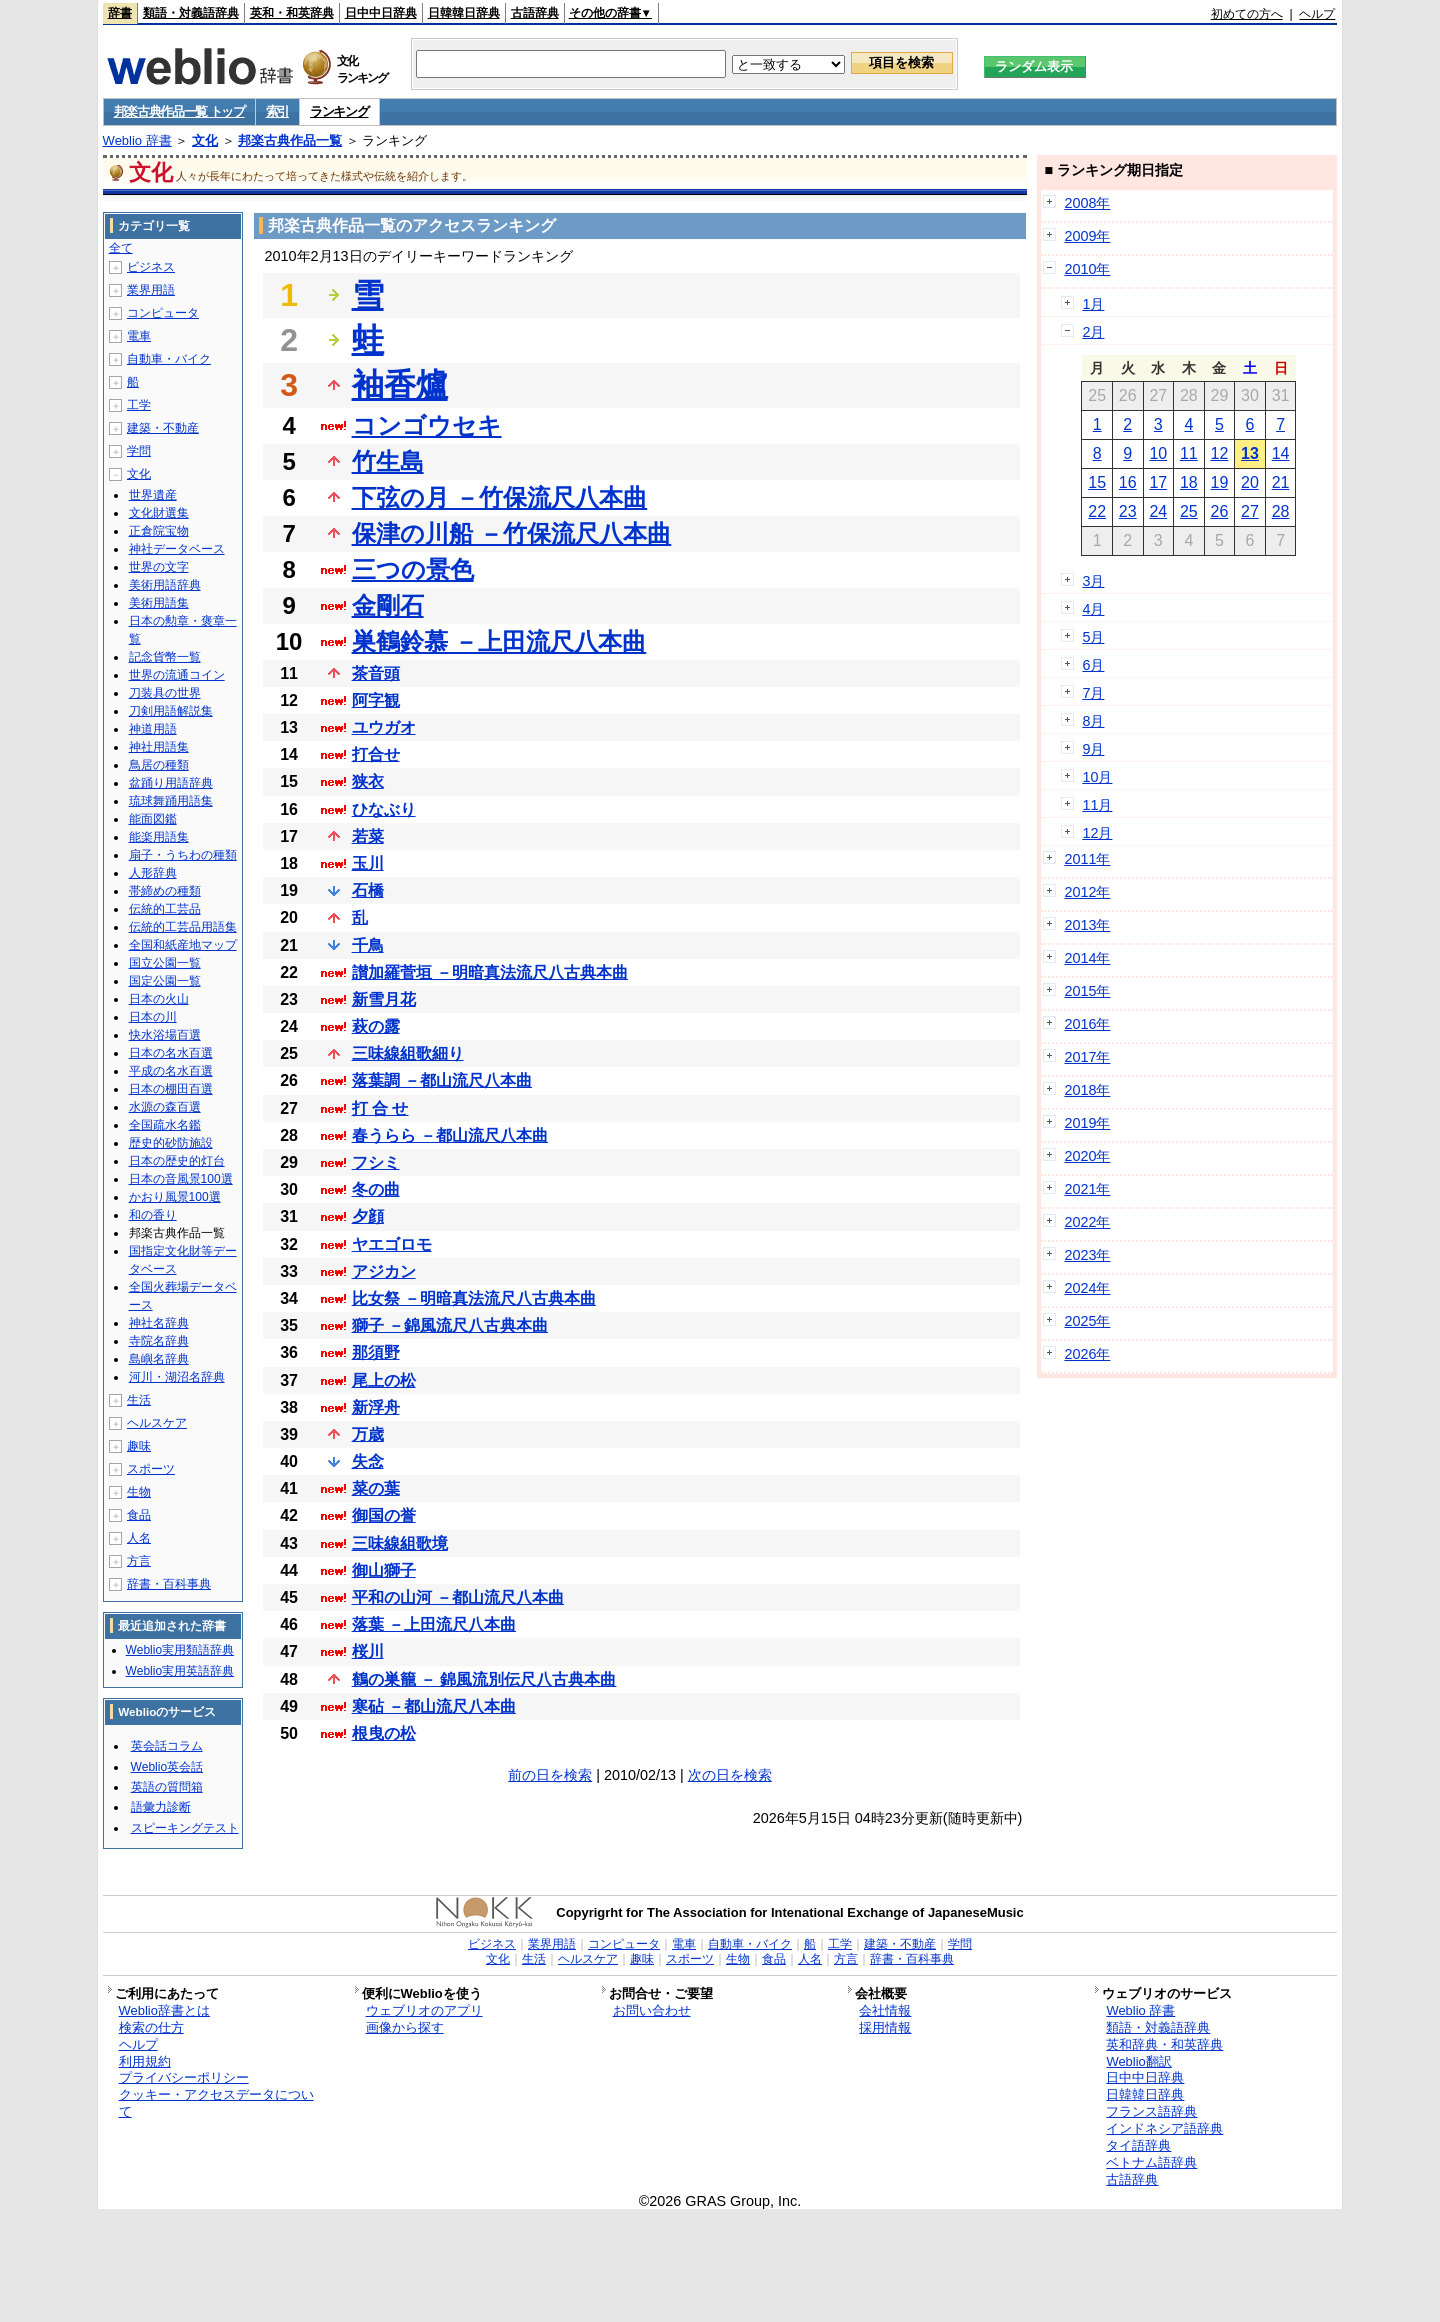 The height and width of the screenshot is (2322, 1440). What do you see at coordinates (1097, 482) in the screenshot?
I see `15` at bounding box center [1097, 482].